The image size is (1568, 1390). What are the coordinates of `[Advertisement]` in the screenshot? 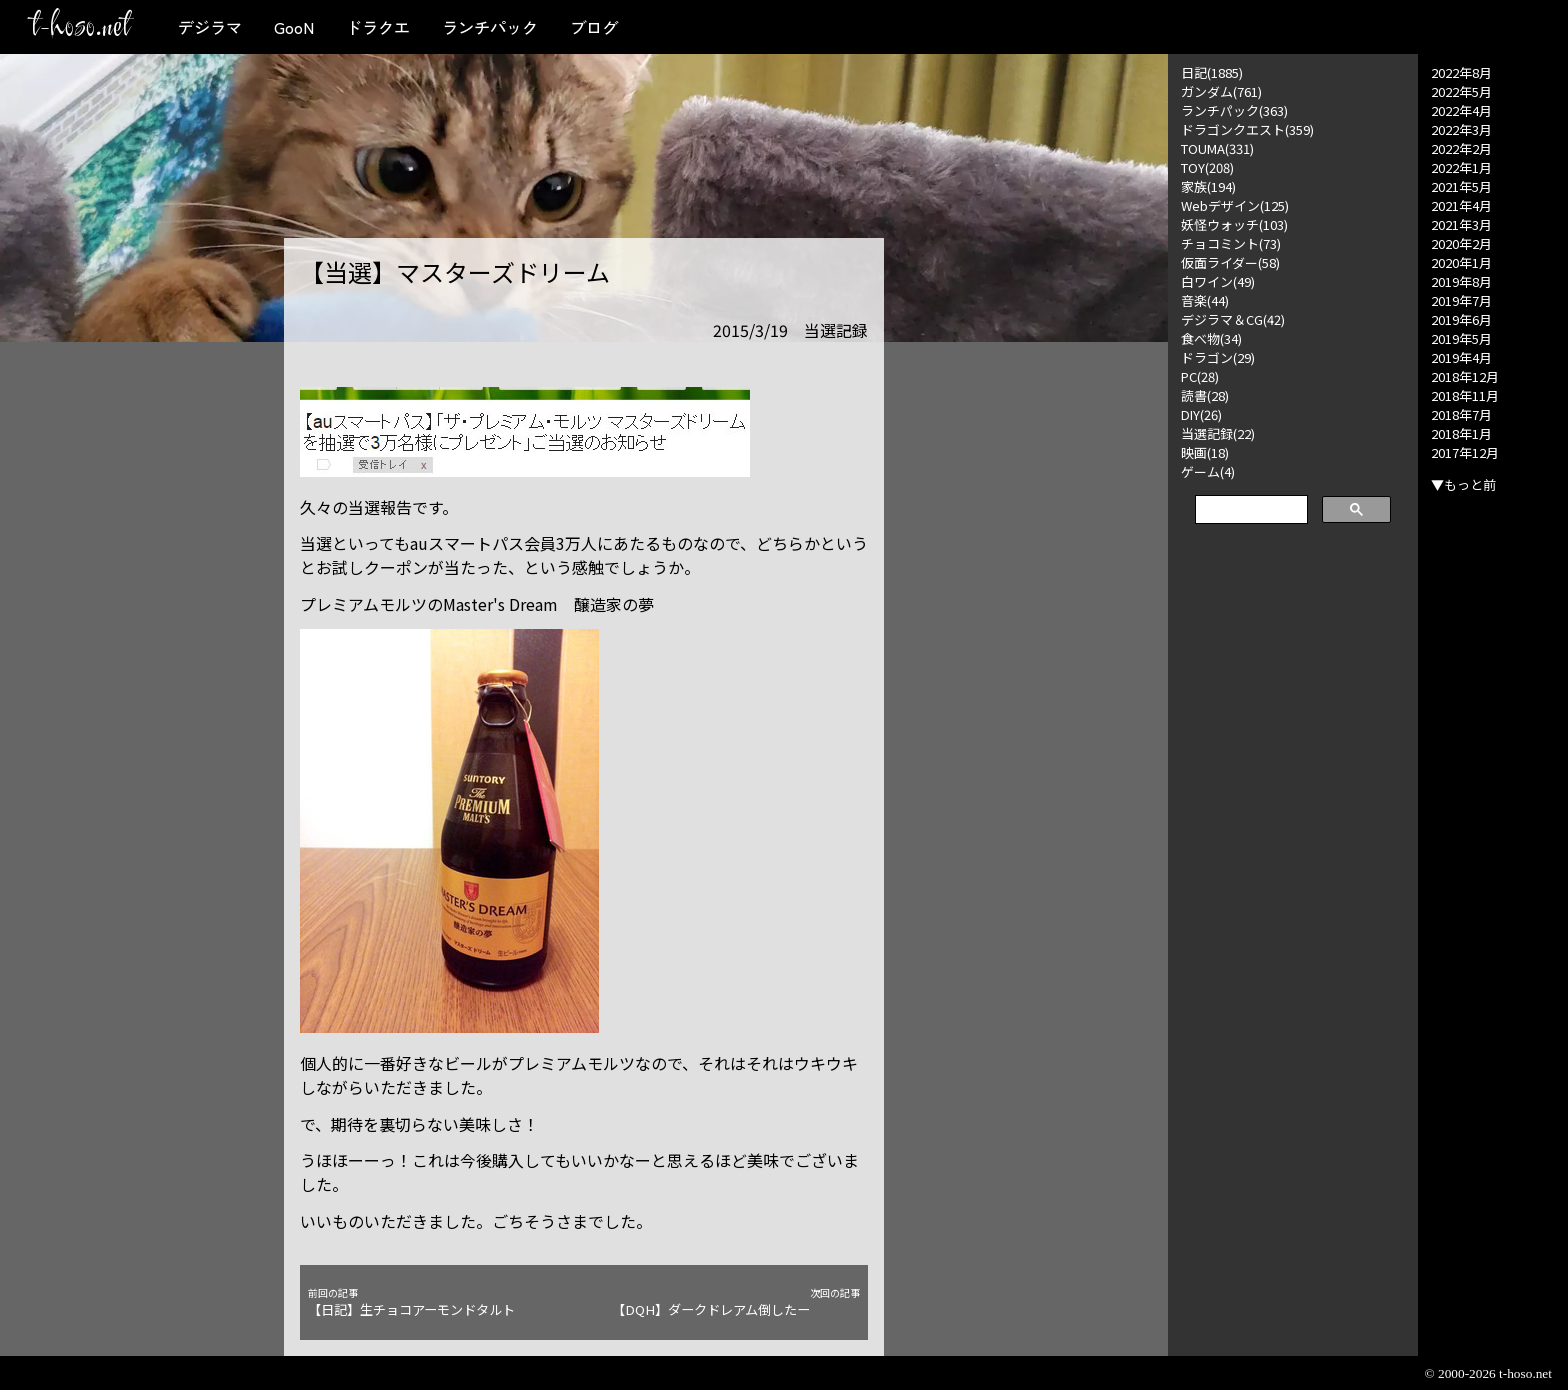 It's located at (1293, 842).